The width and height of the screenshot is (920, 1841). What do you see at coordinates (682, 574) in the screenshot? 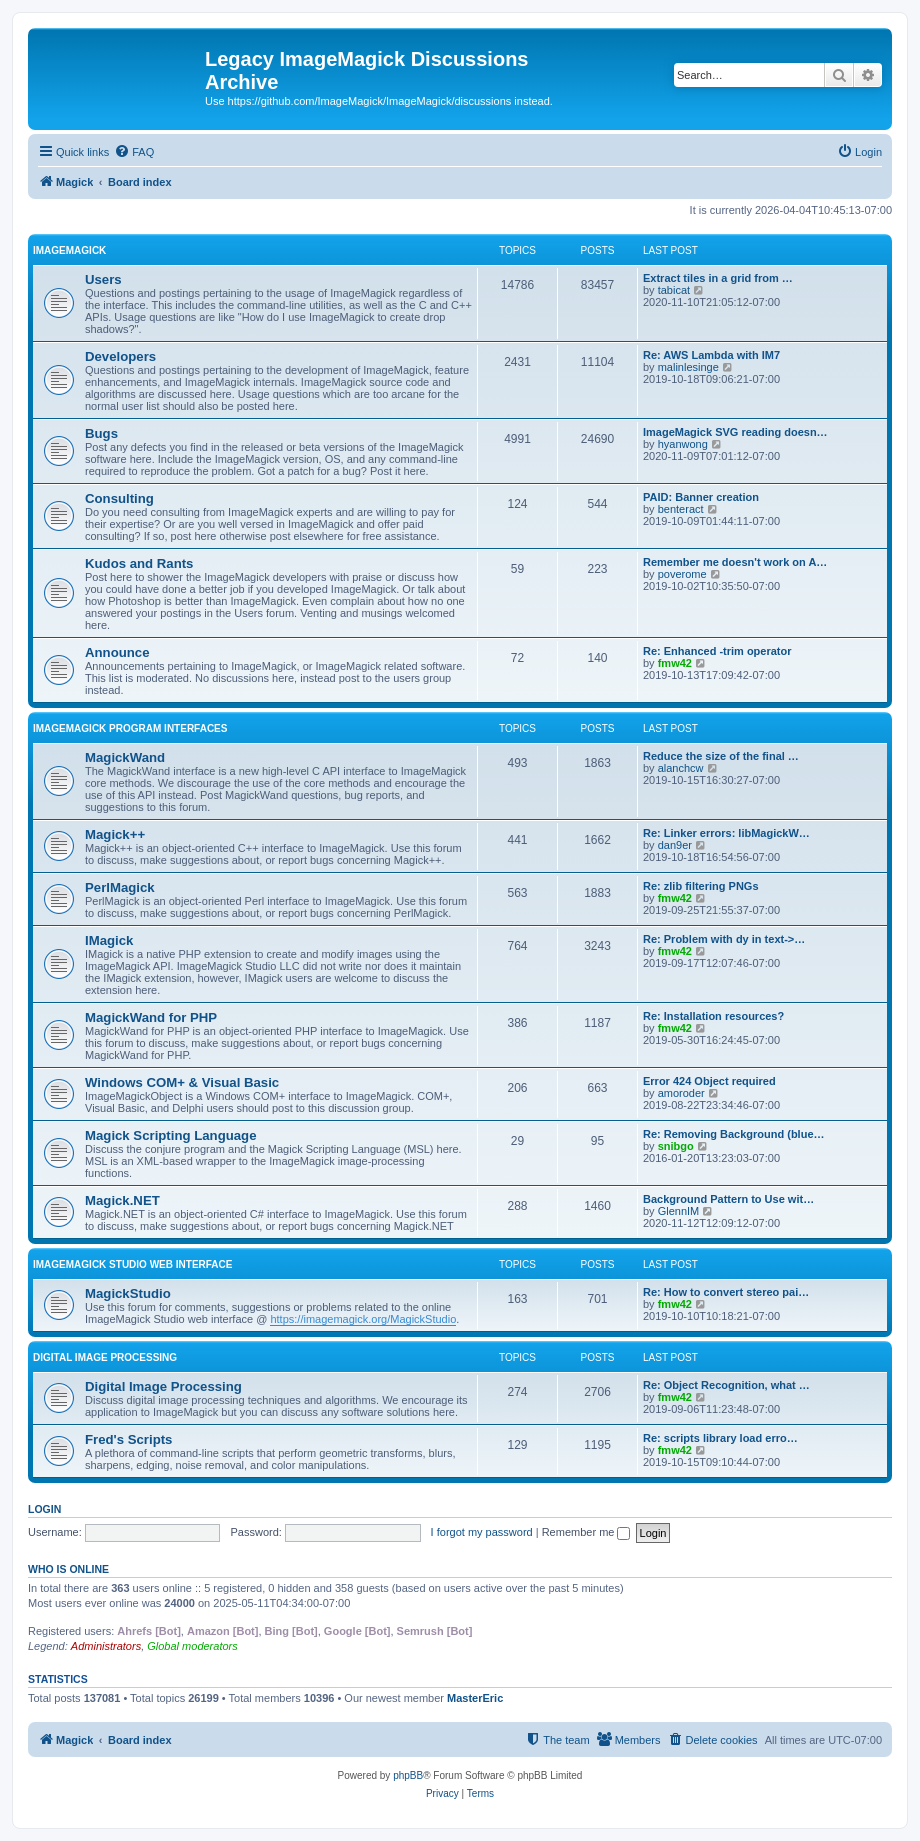
I see `poverome` at bounding box center [682, 574].